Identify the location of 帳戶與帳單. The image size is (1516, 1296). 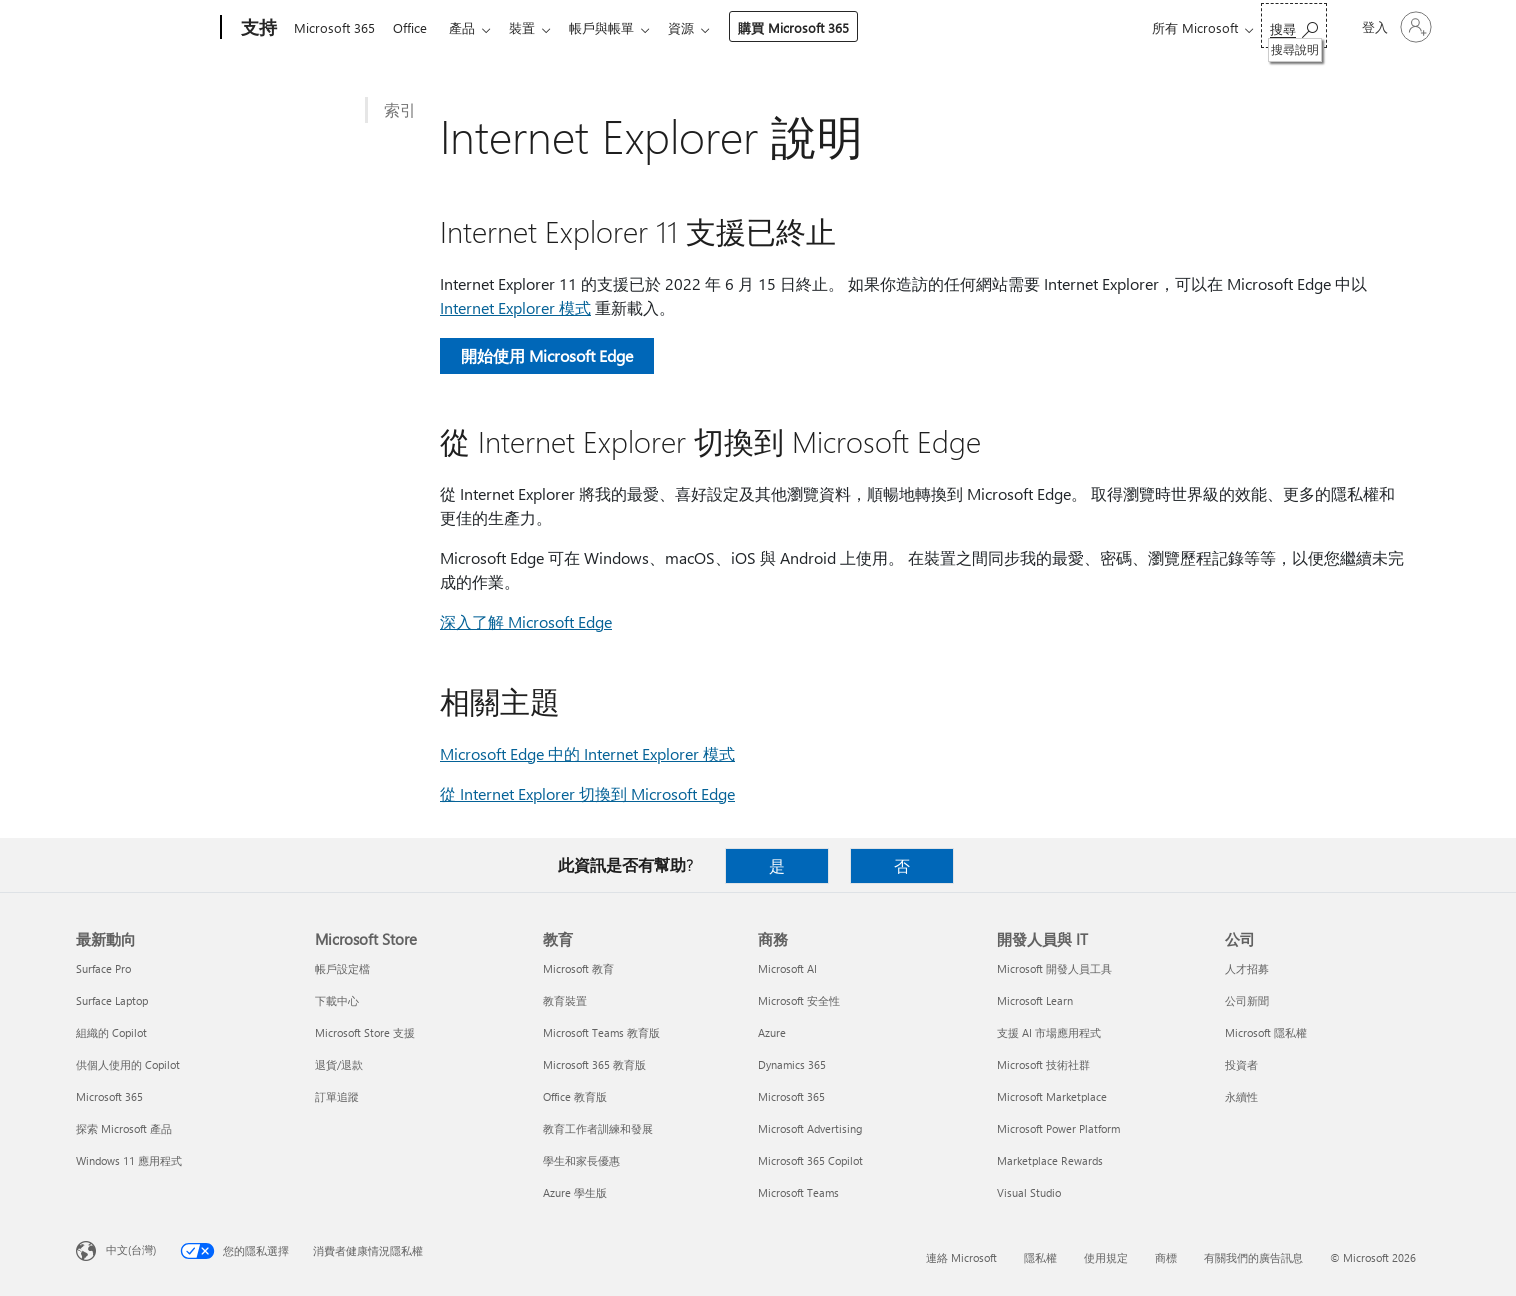
(617, 27).